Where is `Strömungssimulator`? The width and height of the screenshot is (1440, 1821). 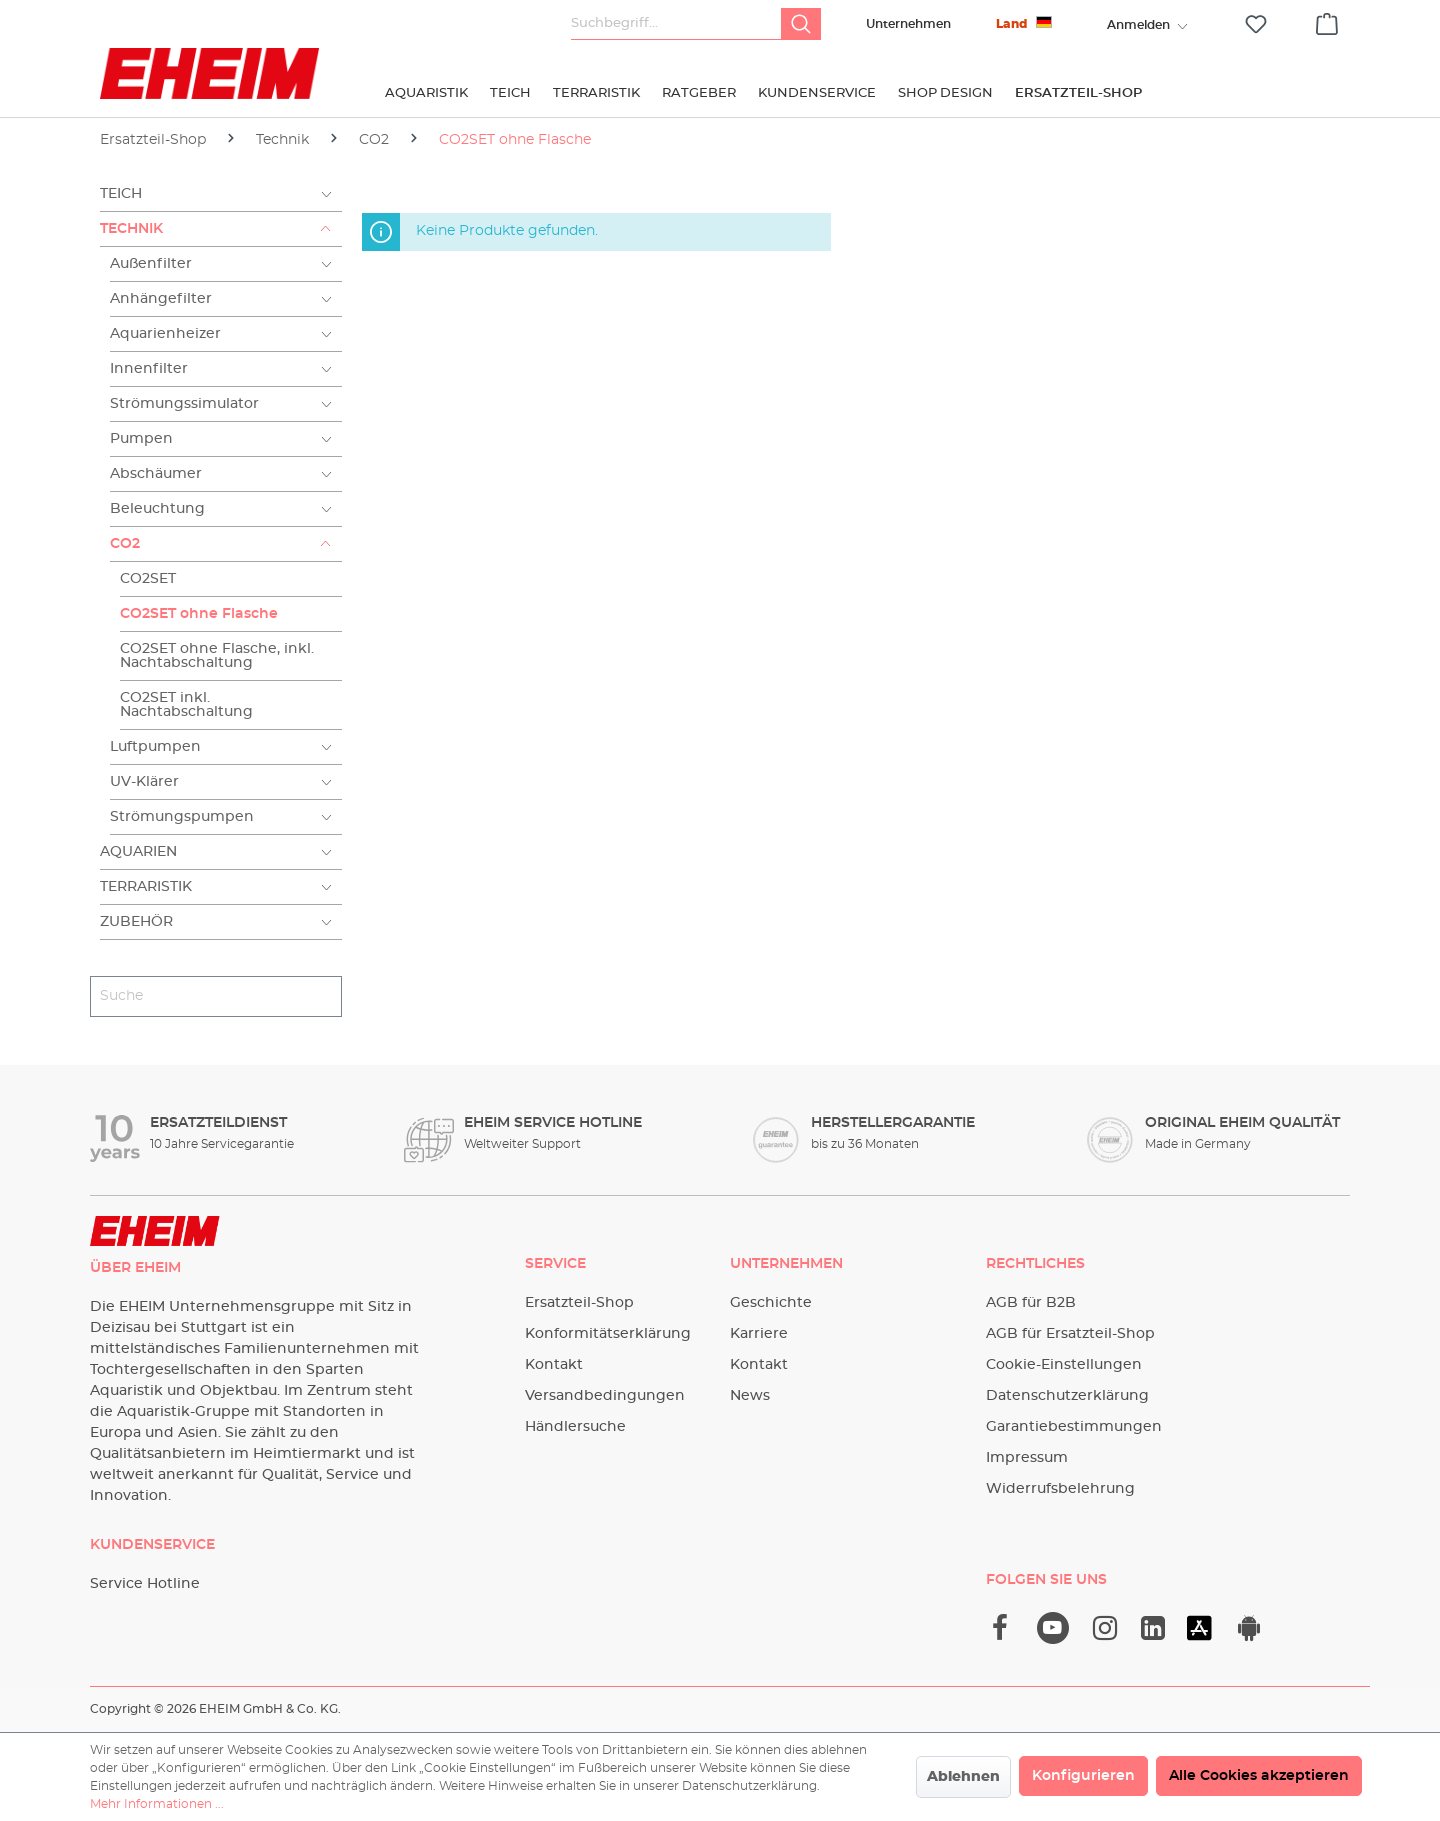 Strömungssimulator is located at coordinates (184, 404).